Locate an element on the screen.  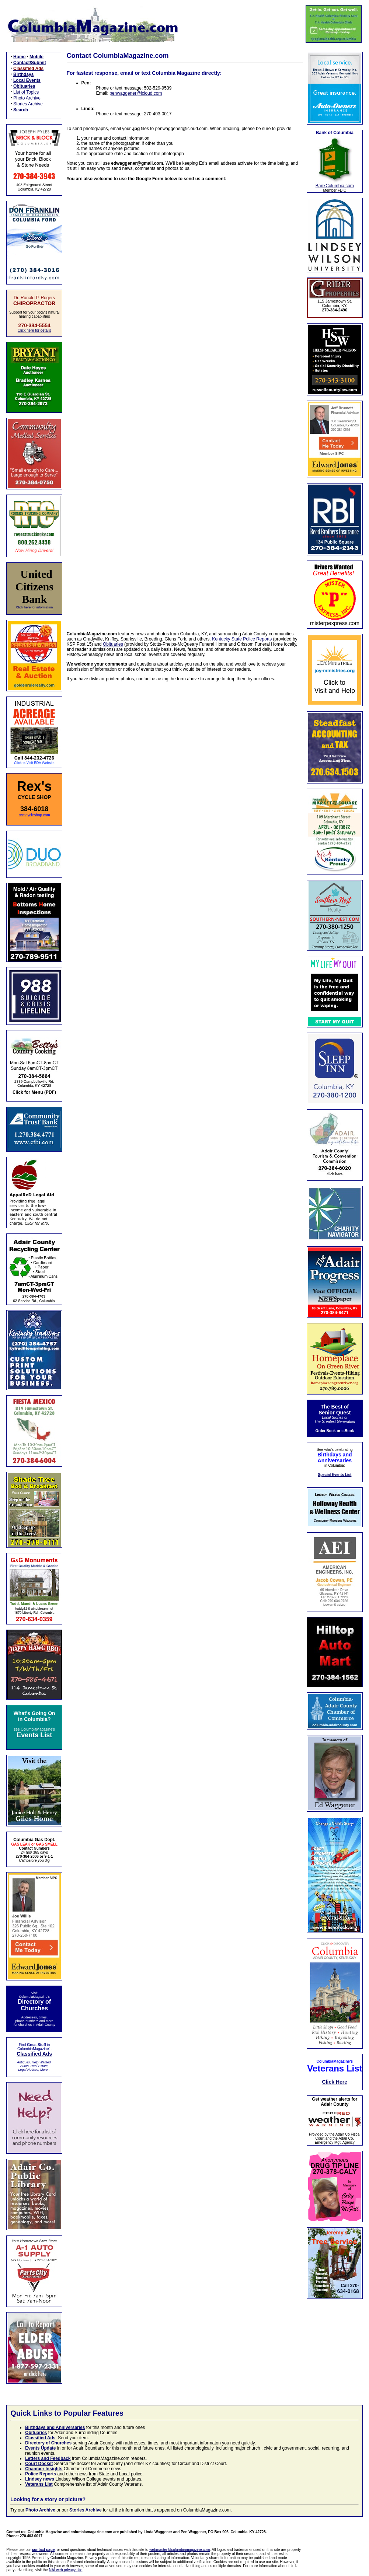
Stories Archive is located at coordinates (28, 104).